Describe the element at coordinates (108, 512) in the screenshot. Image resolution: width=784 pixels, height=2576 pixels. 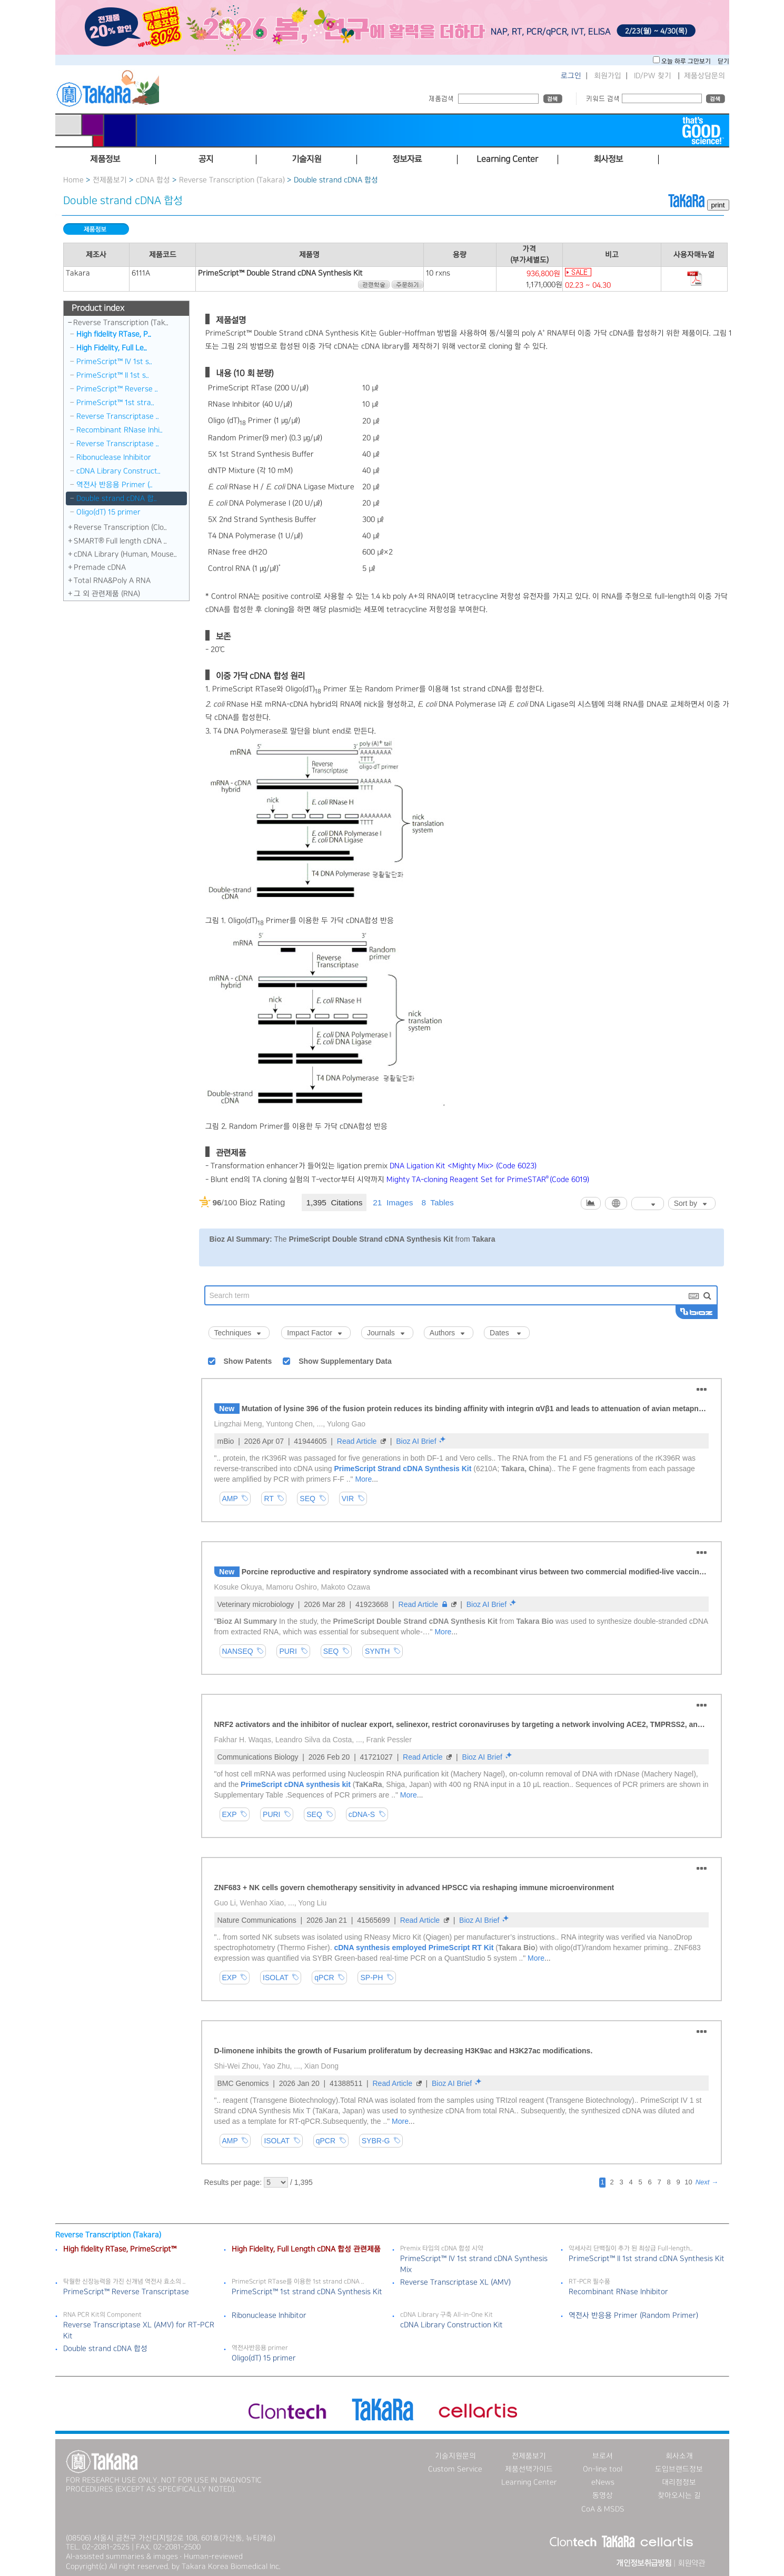
I see `Oligo(dT) 15 primer` at that location.